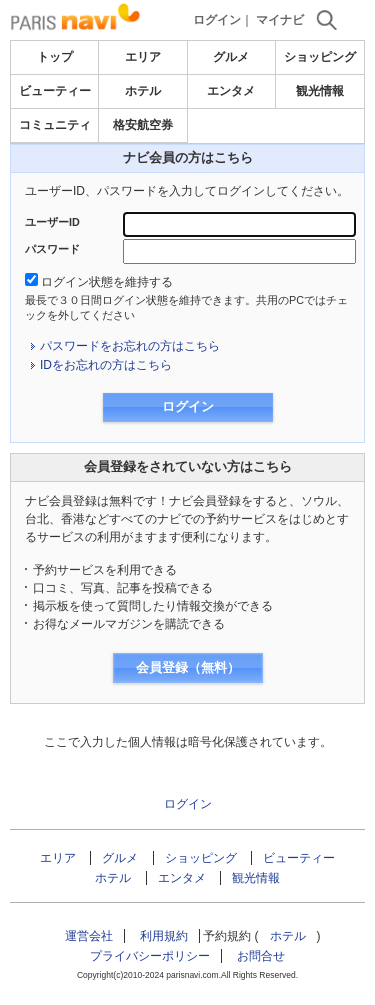 The height and width of the screenshot is (1005, 375). What do you see at coordinates (55, 125) in the screenshot?
I see `コミュニティ` at bounding box center [55, 125].